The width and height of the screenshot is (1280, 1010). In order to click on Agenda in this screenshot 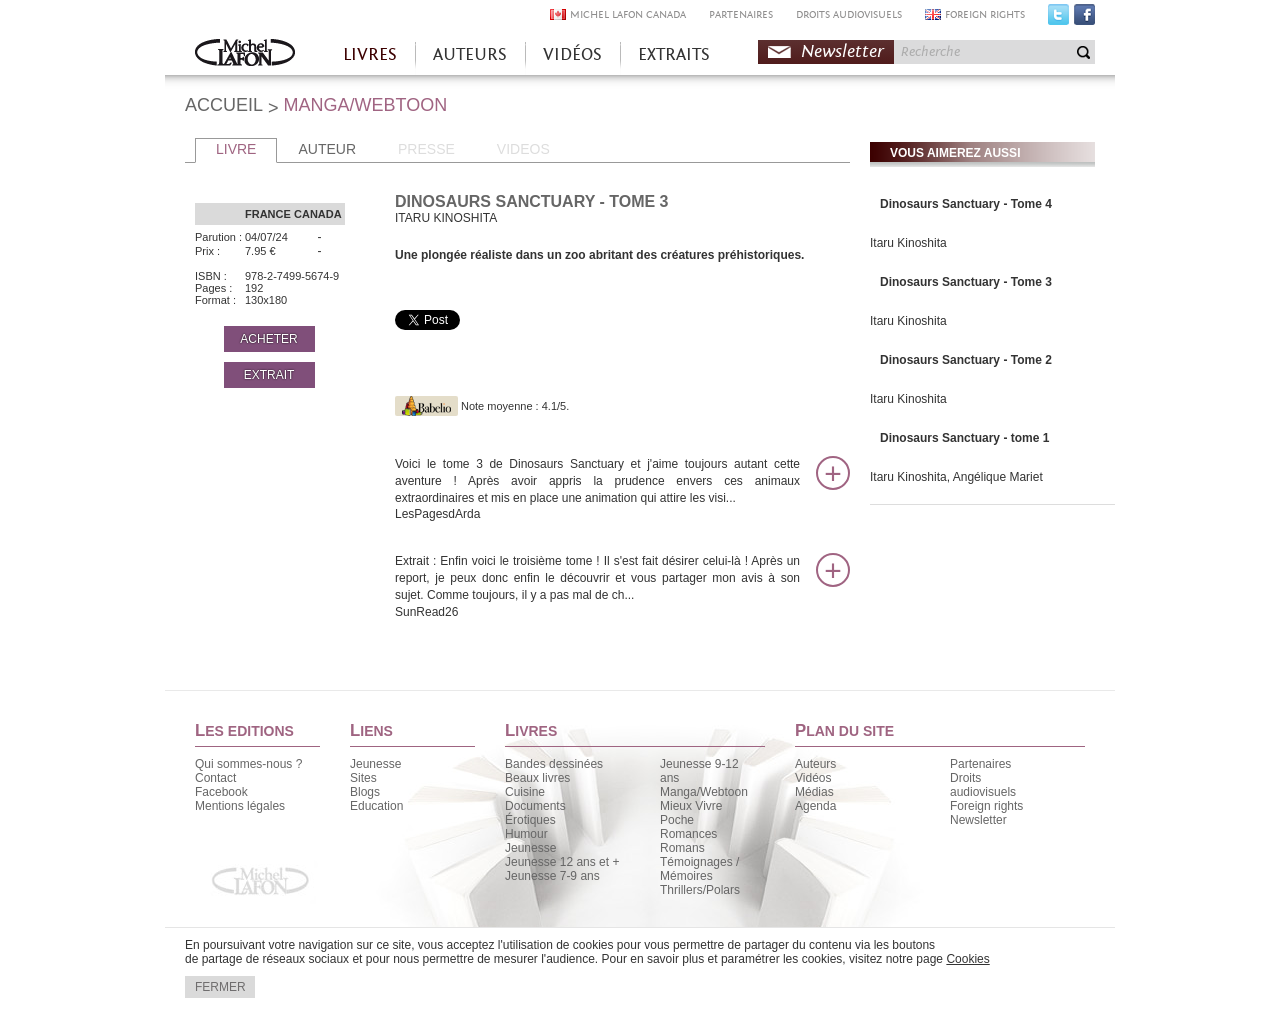, I will do `click(815, 806)`.